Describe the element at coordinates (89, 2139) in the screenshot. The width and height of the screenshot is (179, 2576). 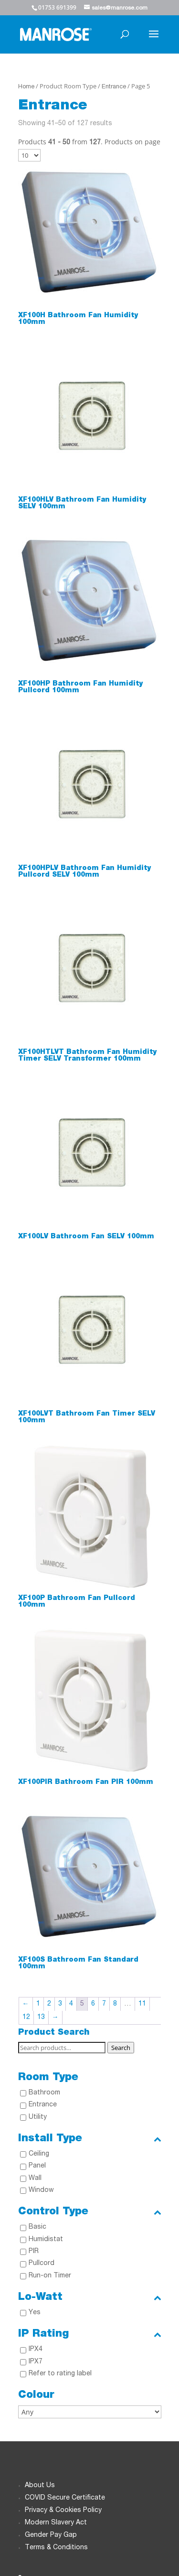
I see `Install Type` at that location.